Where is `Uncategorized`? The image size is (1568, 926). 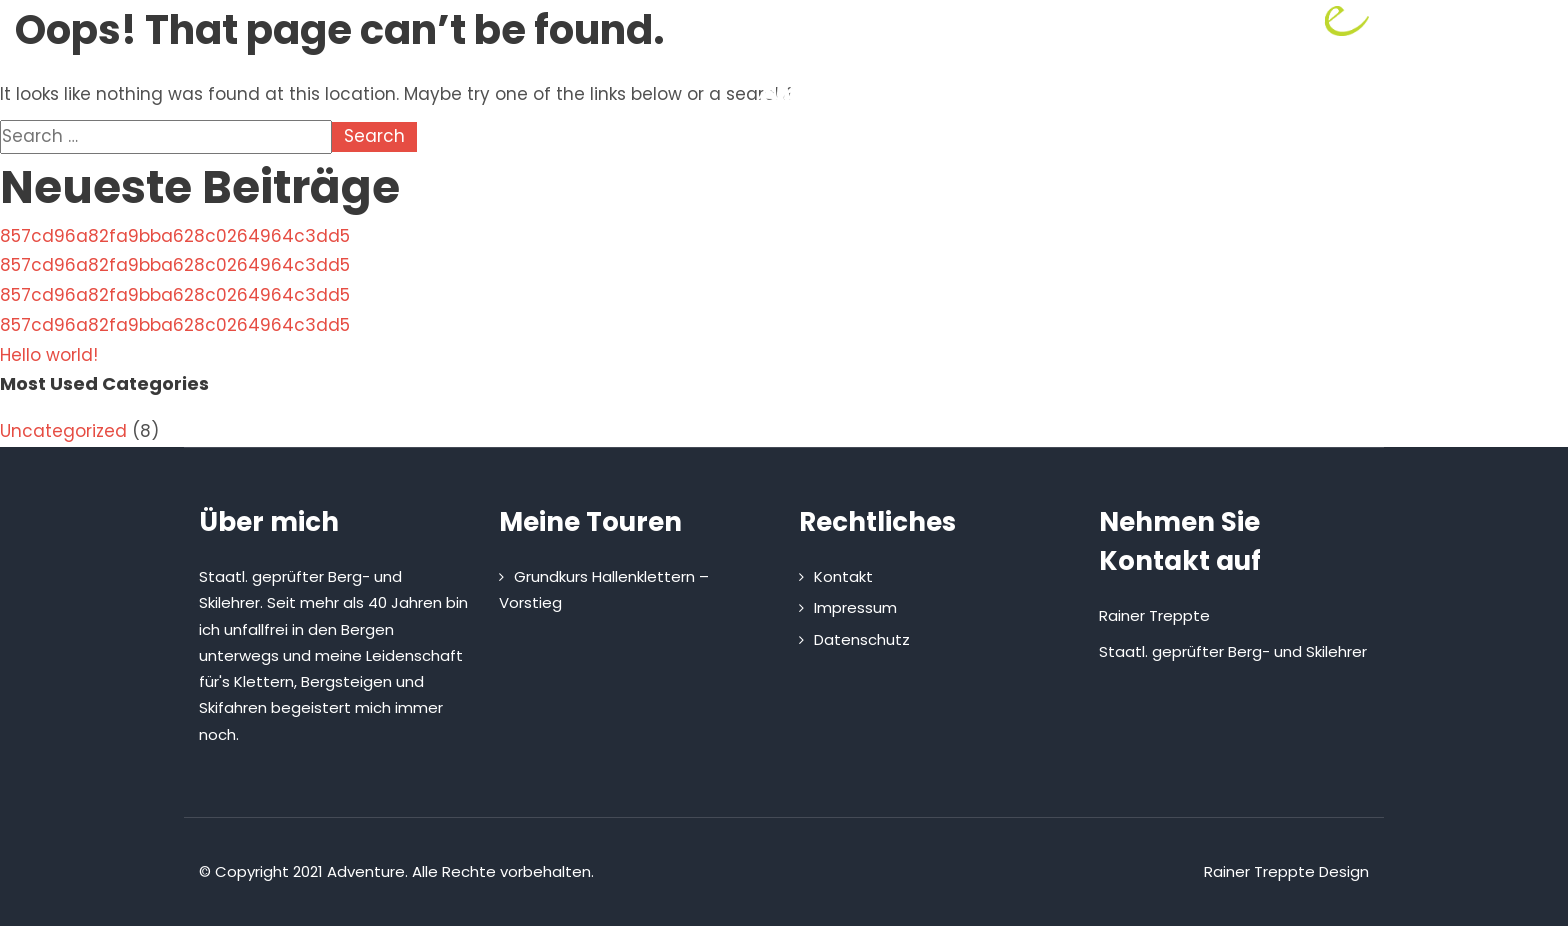
Uncategorized is located at coordinates (63, 431).